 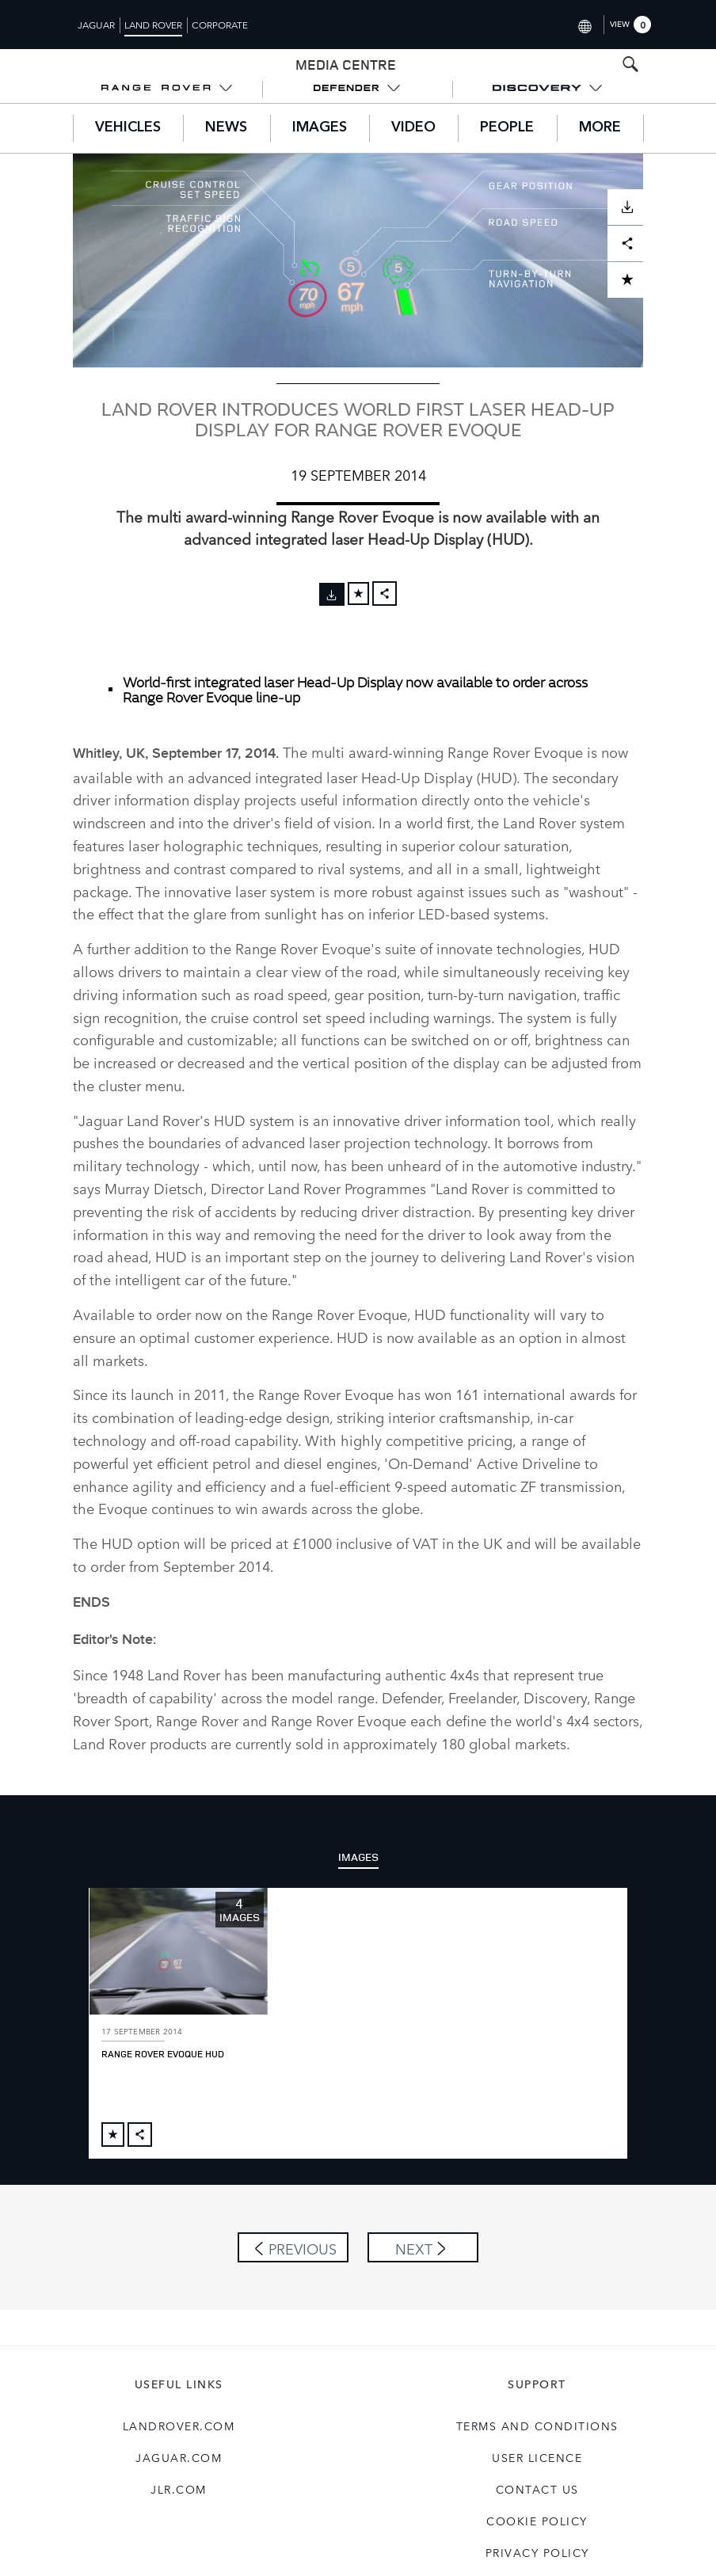 I want to click on User Licence, so click(x=537, y=2425).